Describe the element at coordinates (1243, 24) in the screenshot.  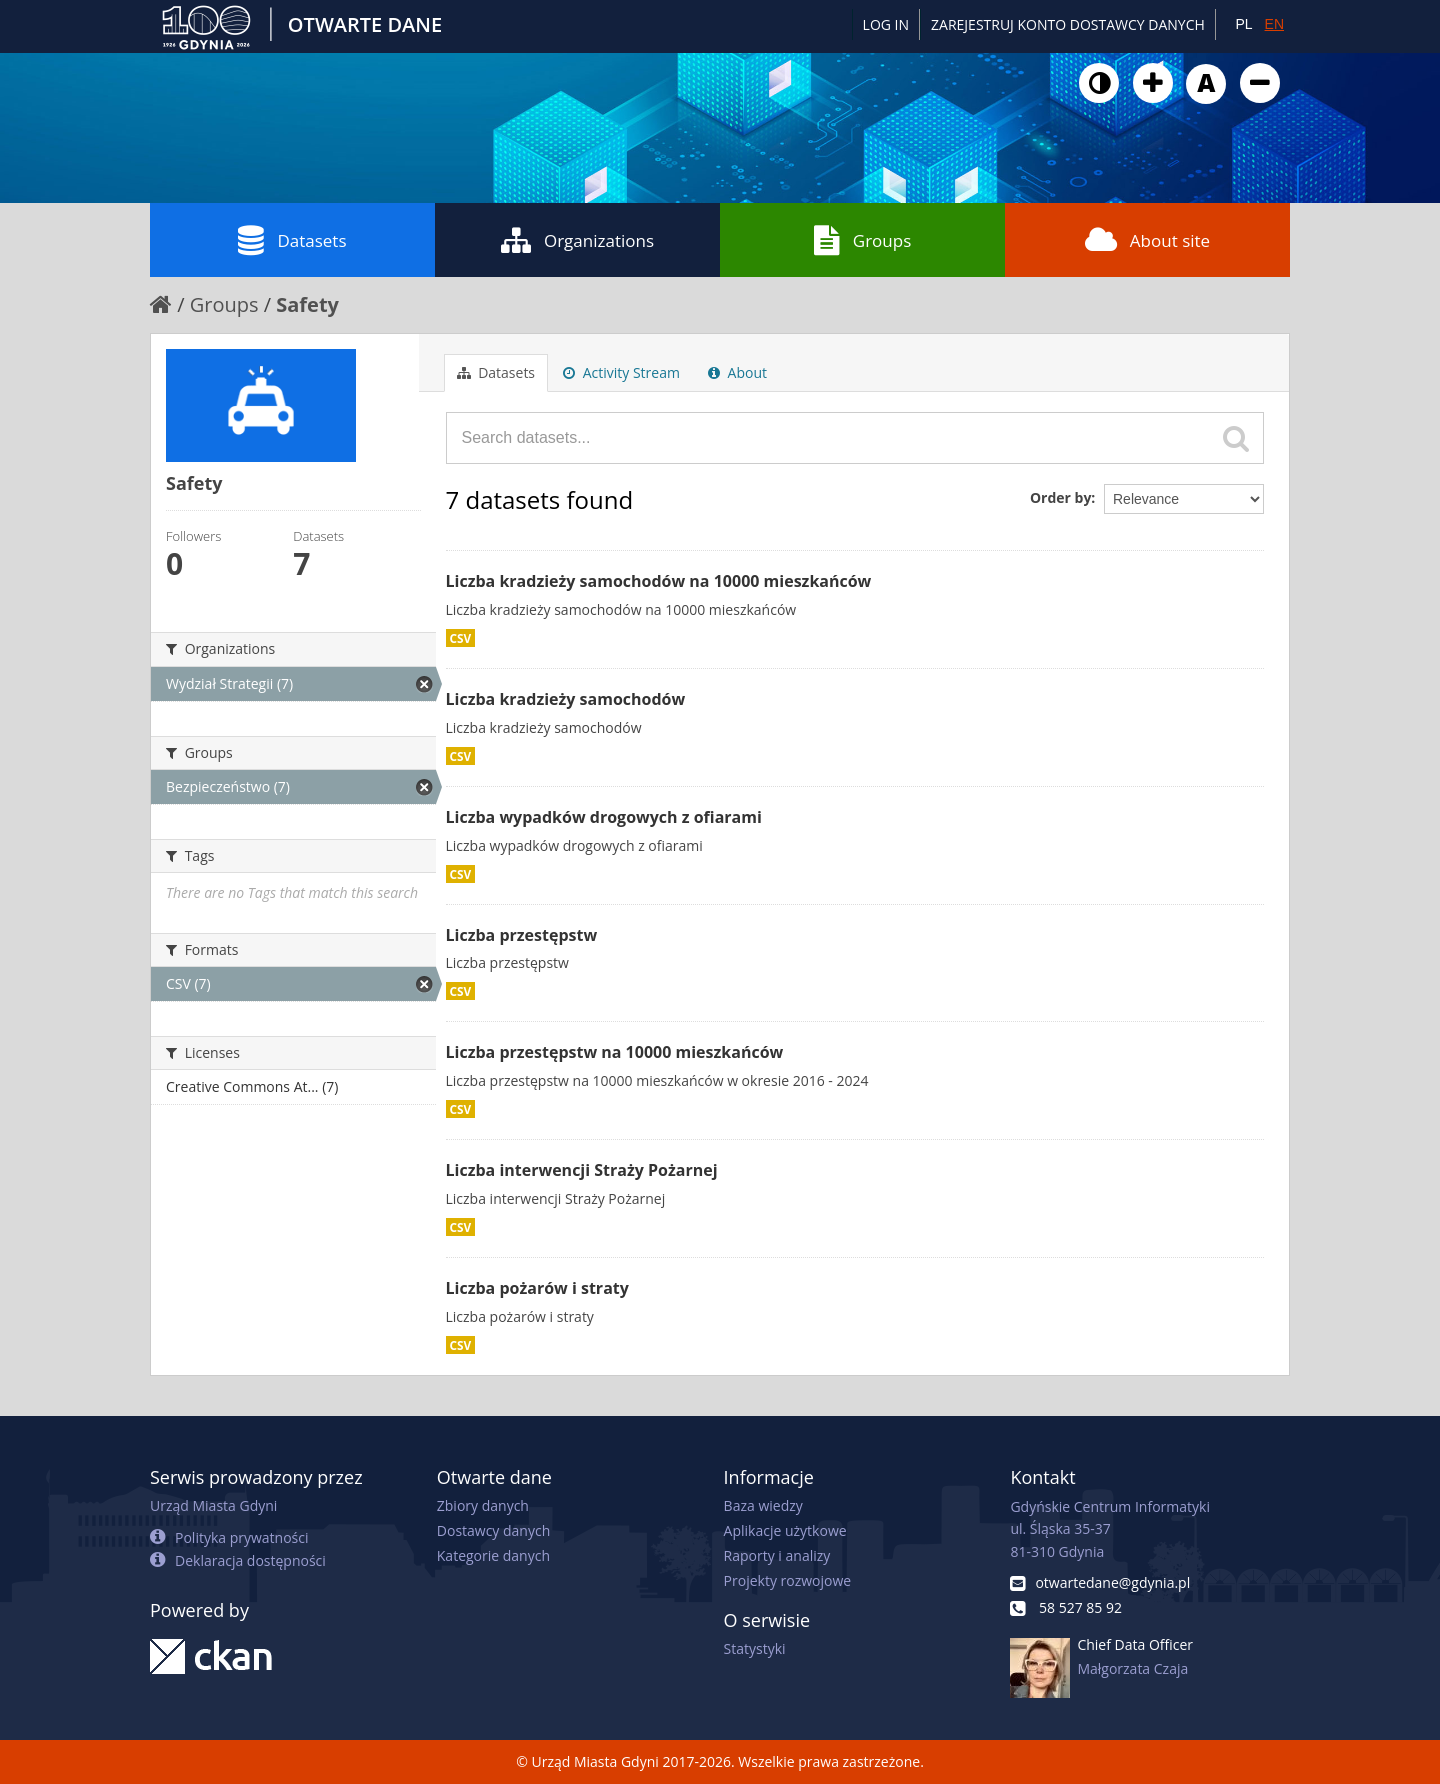
I see `PL` at that location.